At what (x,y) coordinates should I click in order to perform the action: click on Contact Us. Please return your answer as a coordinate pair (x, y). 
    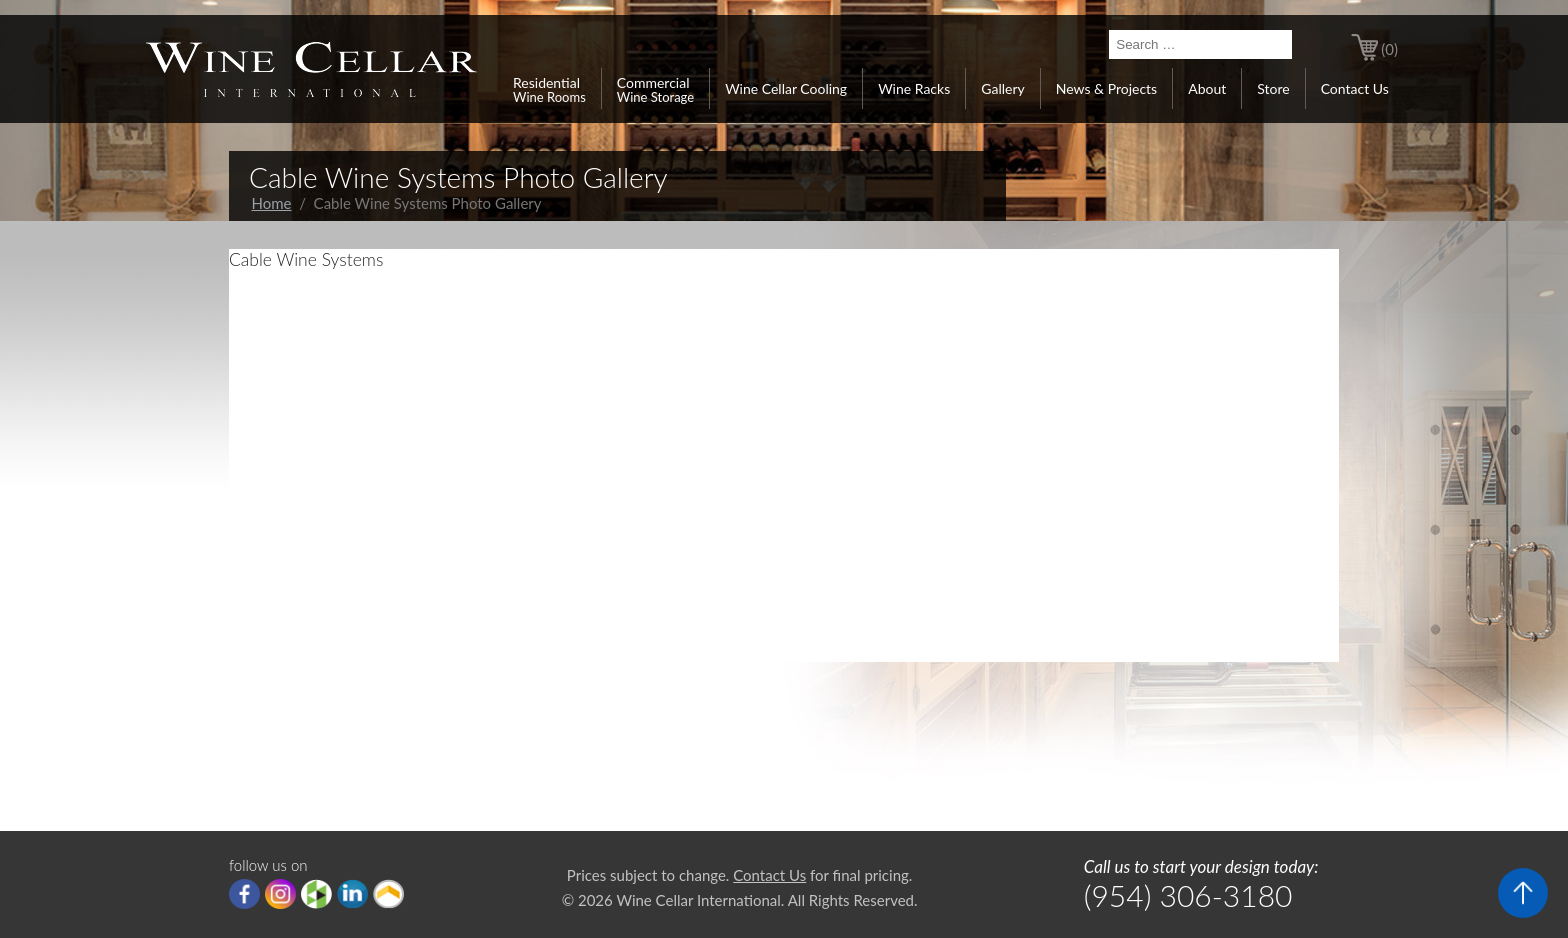
    Looking at the image, I should click on (1355, 88).